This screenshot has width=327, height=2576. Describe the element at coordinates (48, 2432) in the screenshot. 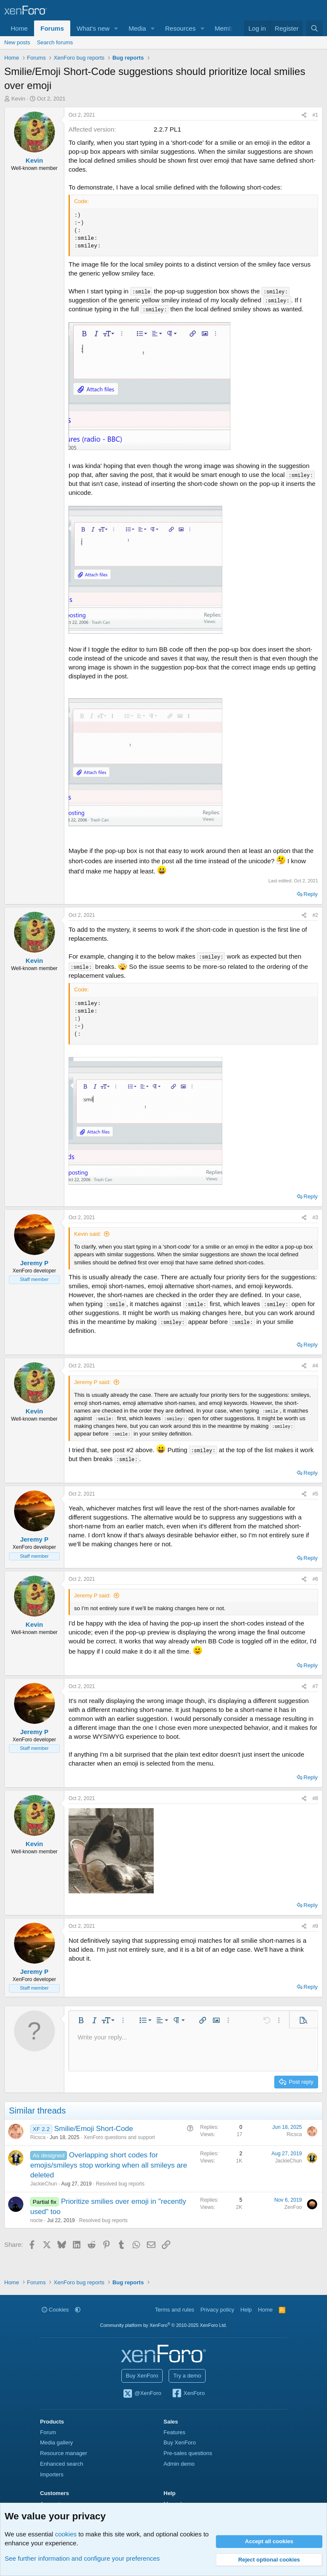

I see `Forum` at that location.